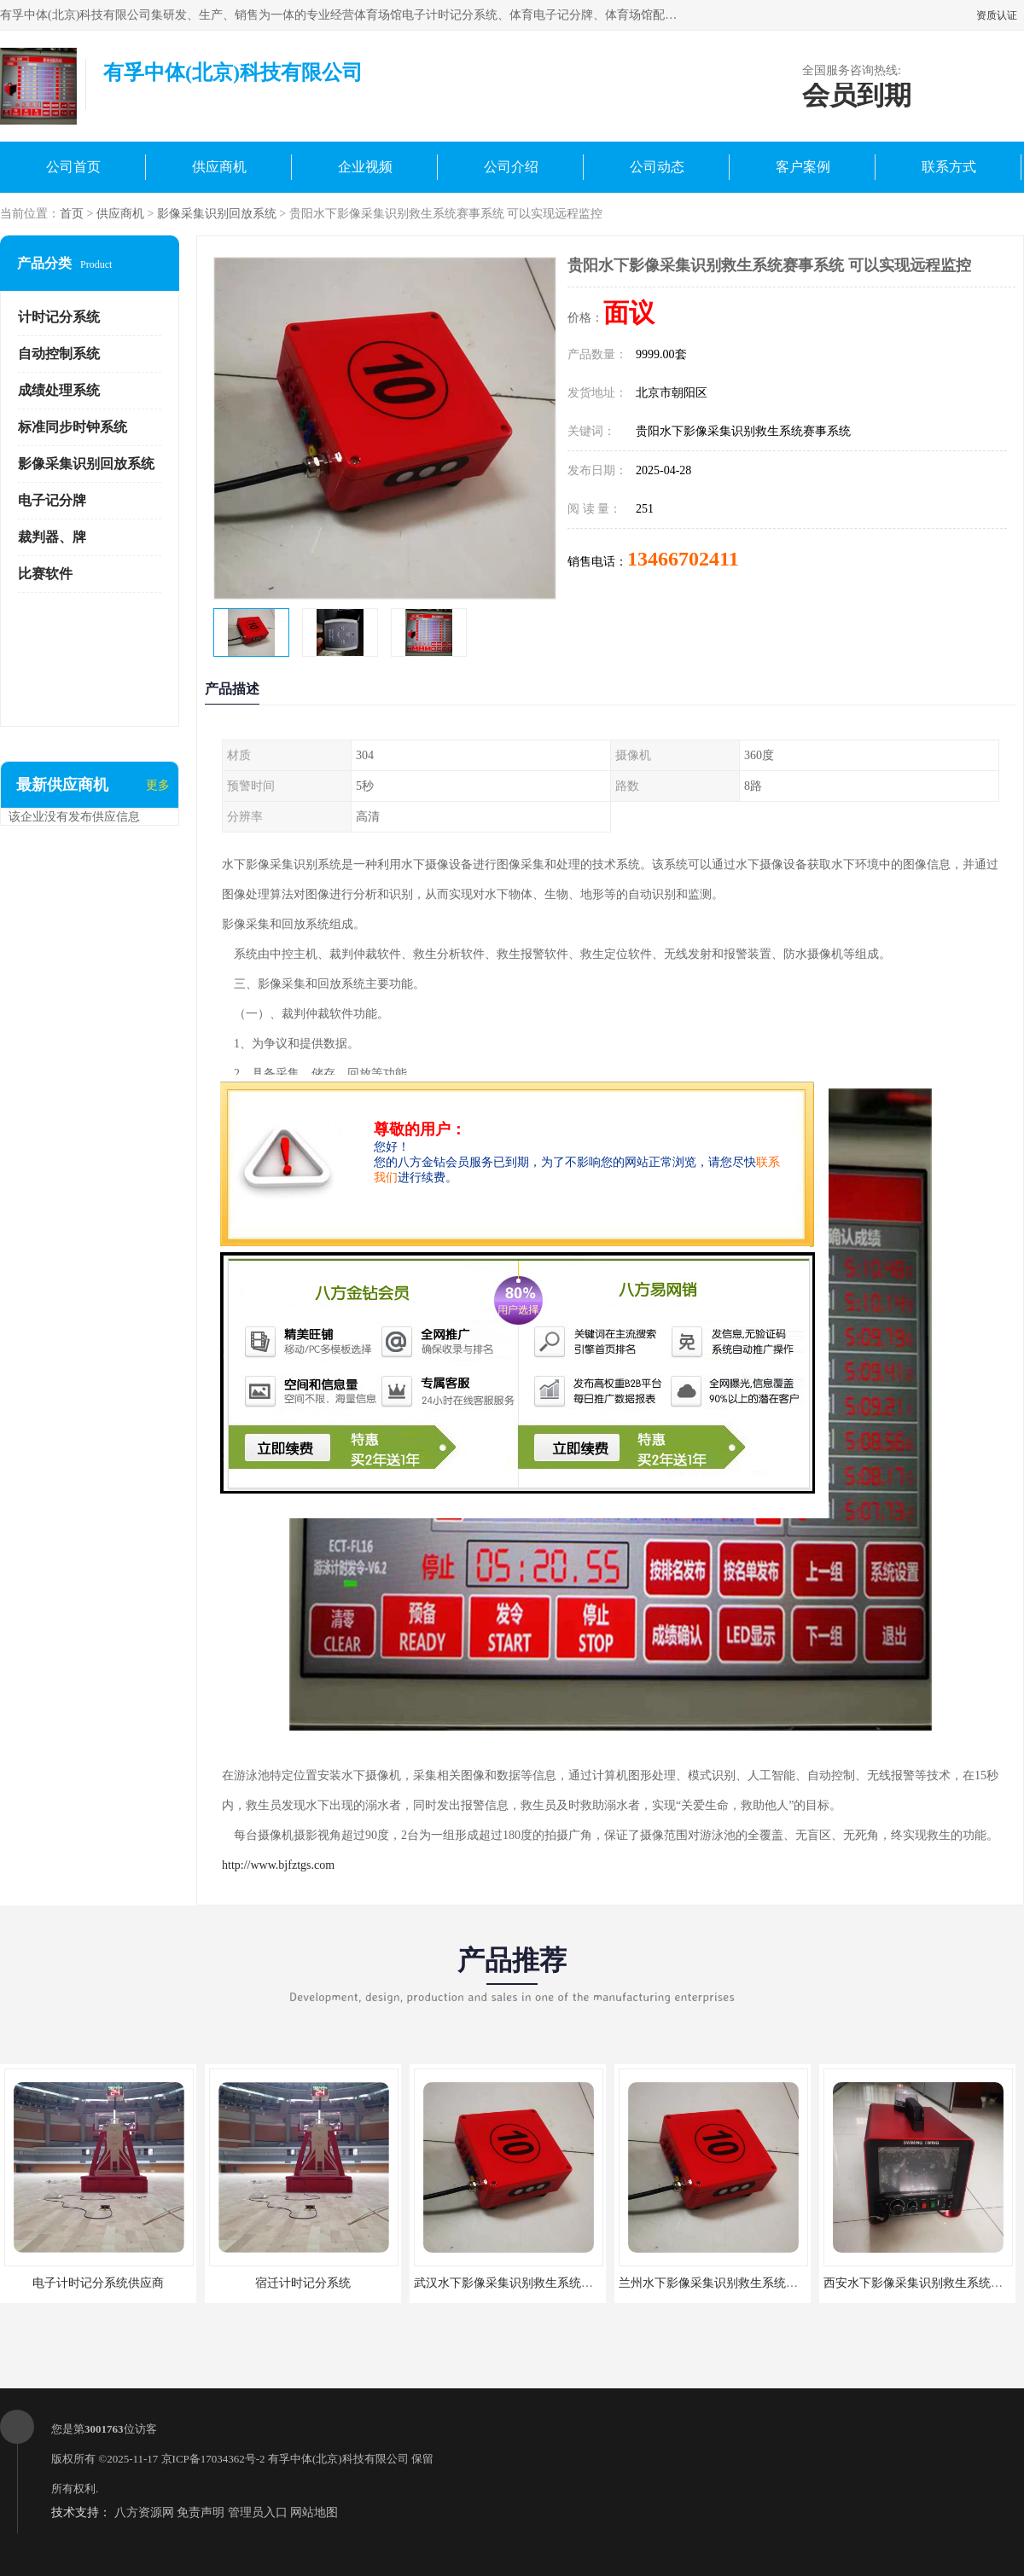 This screenshot has width=1024, height=2576. Describe the element at coordinates (158, 785) in the screenshot. I see `更多` at that location.